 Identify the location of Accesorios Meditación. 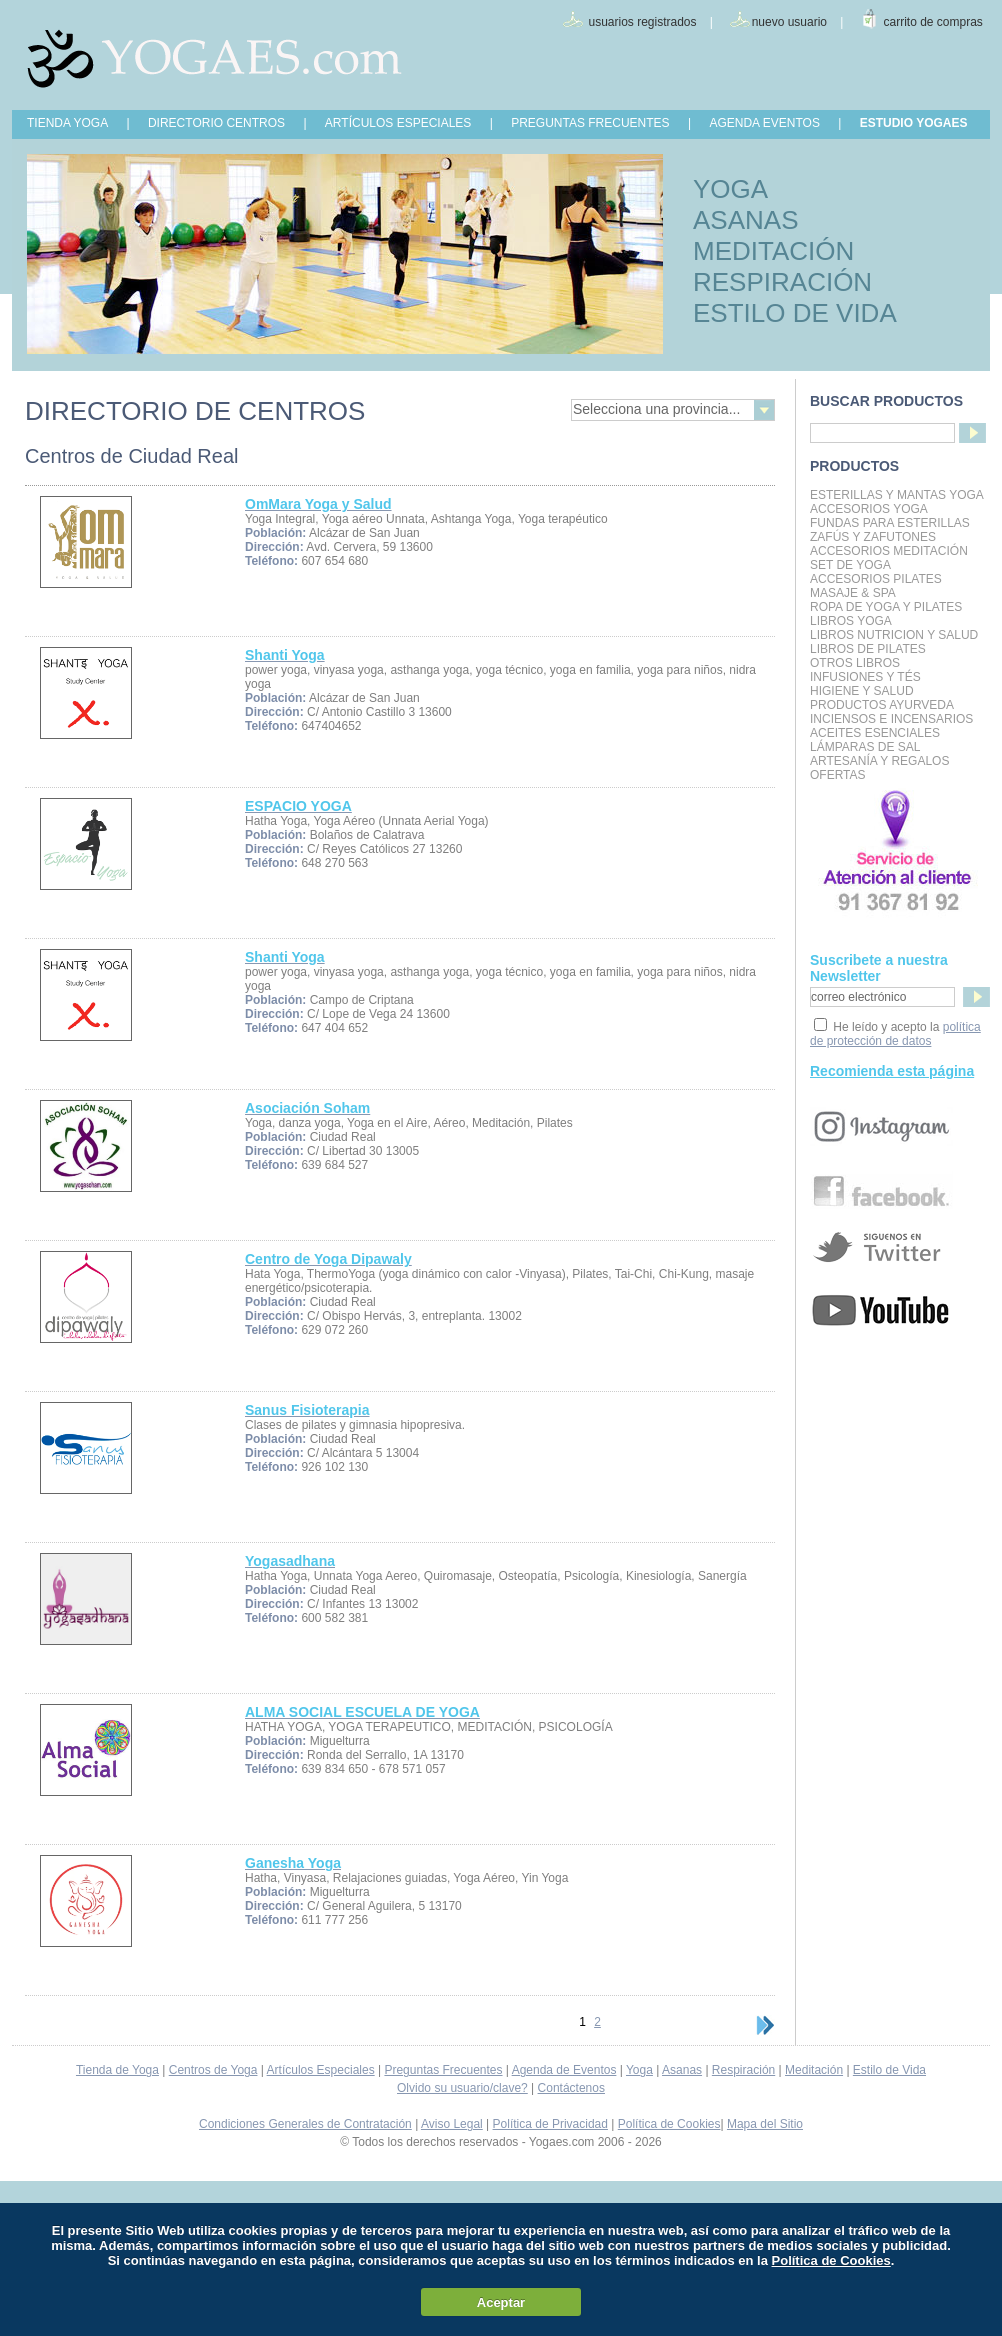
(889, 551).